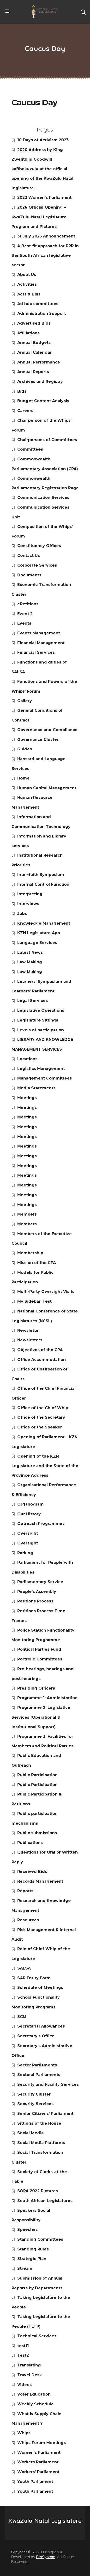 This screenshot has width=90, height=2576. What do you see at coordinates (36, 1262) in the screenshot?
I see `Mission of the CPA` at bounding box center [36, 1262].